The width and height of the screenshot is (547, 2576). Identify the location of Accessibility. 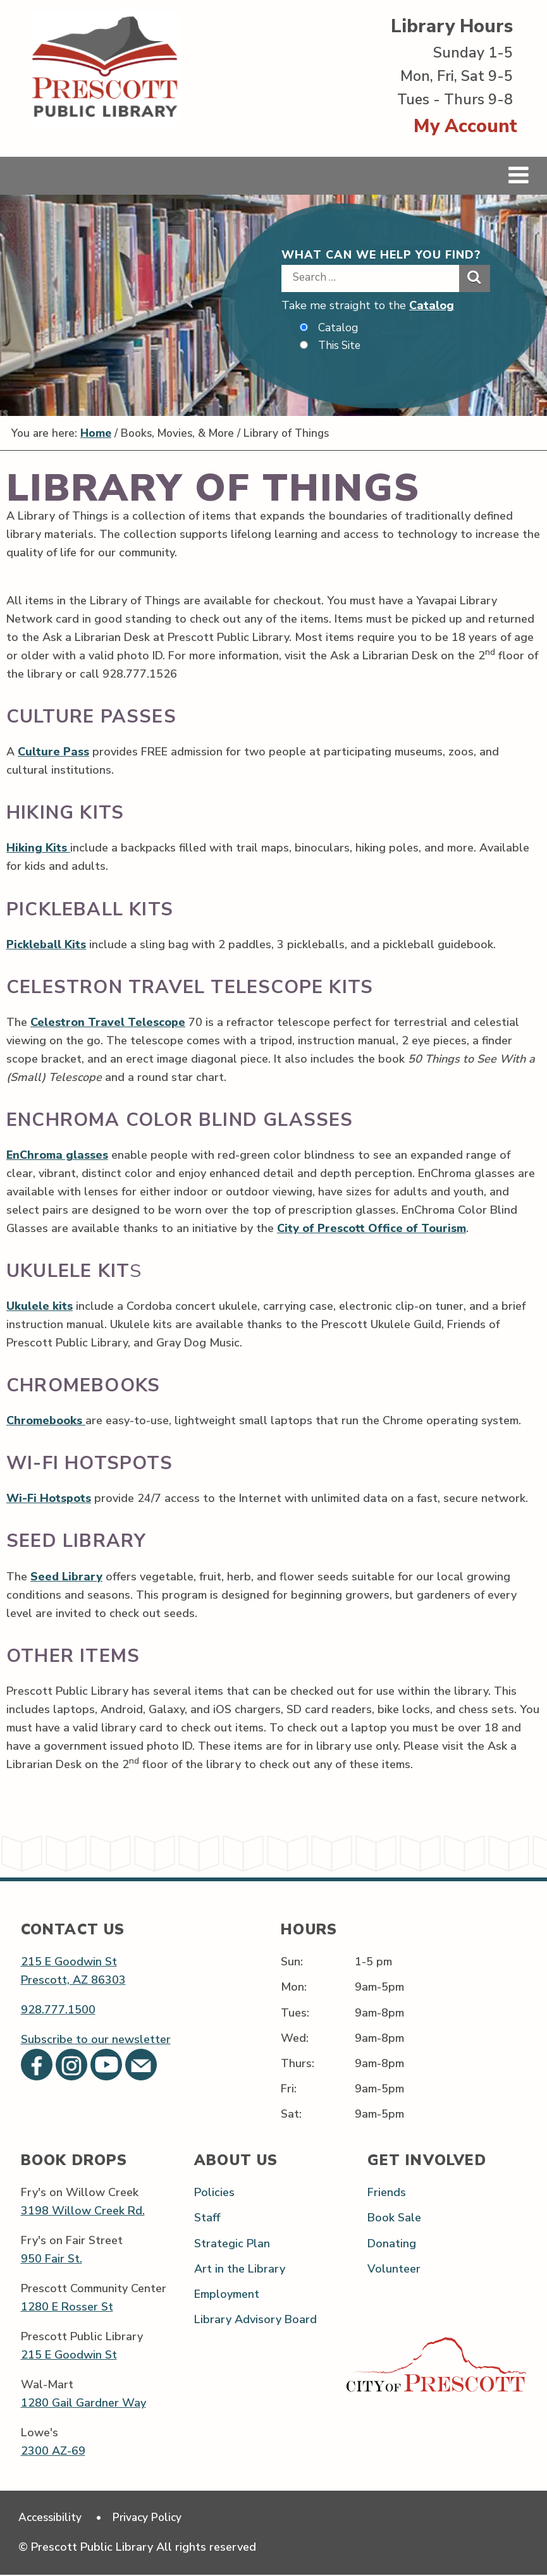
(51, 2517).